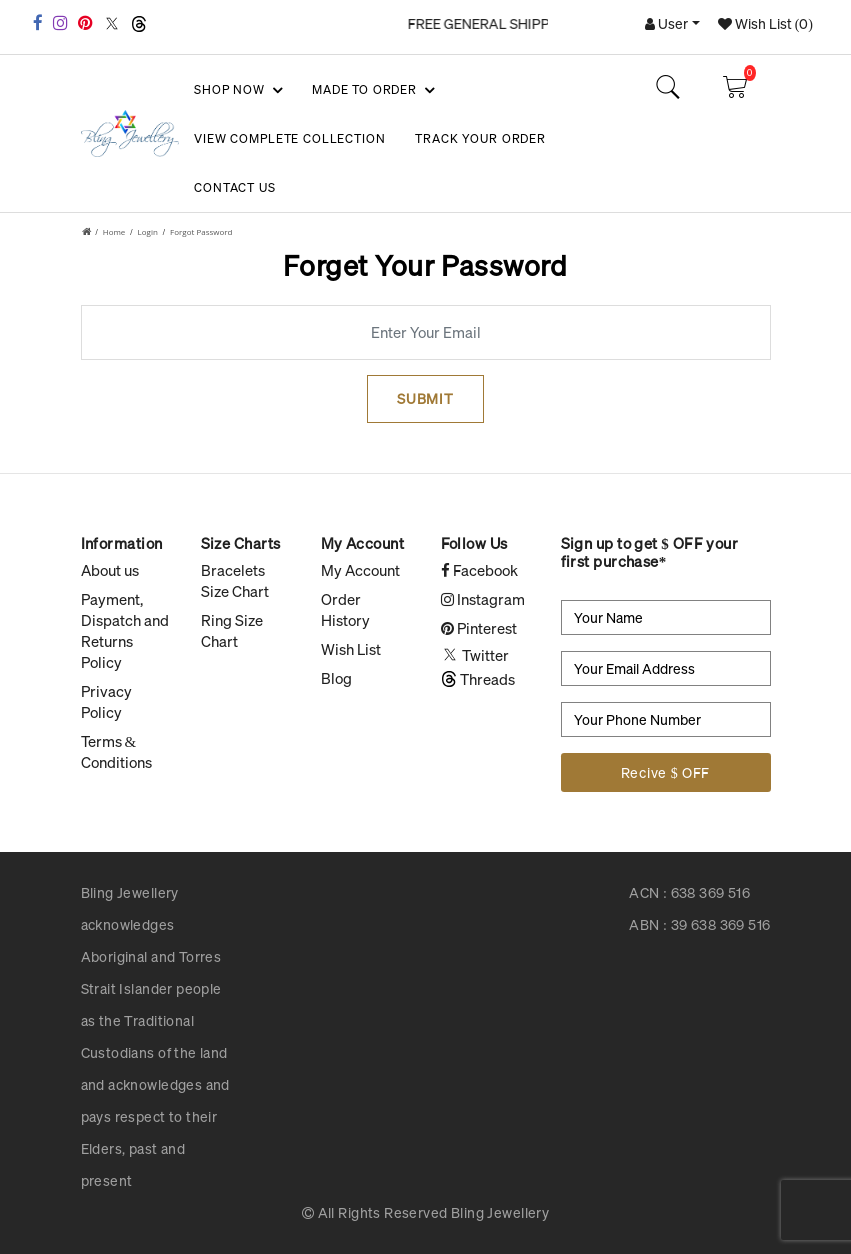 This screenshot has height=1254, width=851. What do you see at coordinates (289, 138) in the screenshot?
I see `View Complete Collection` at bounding box center [289, 138].